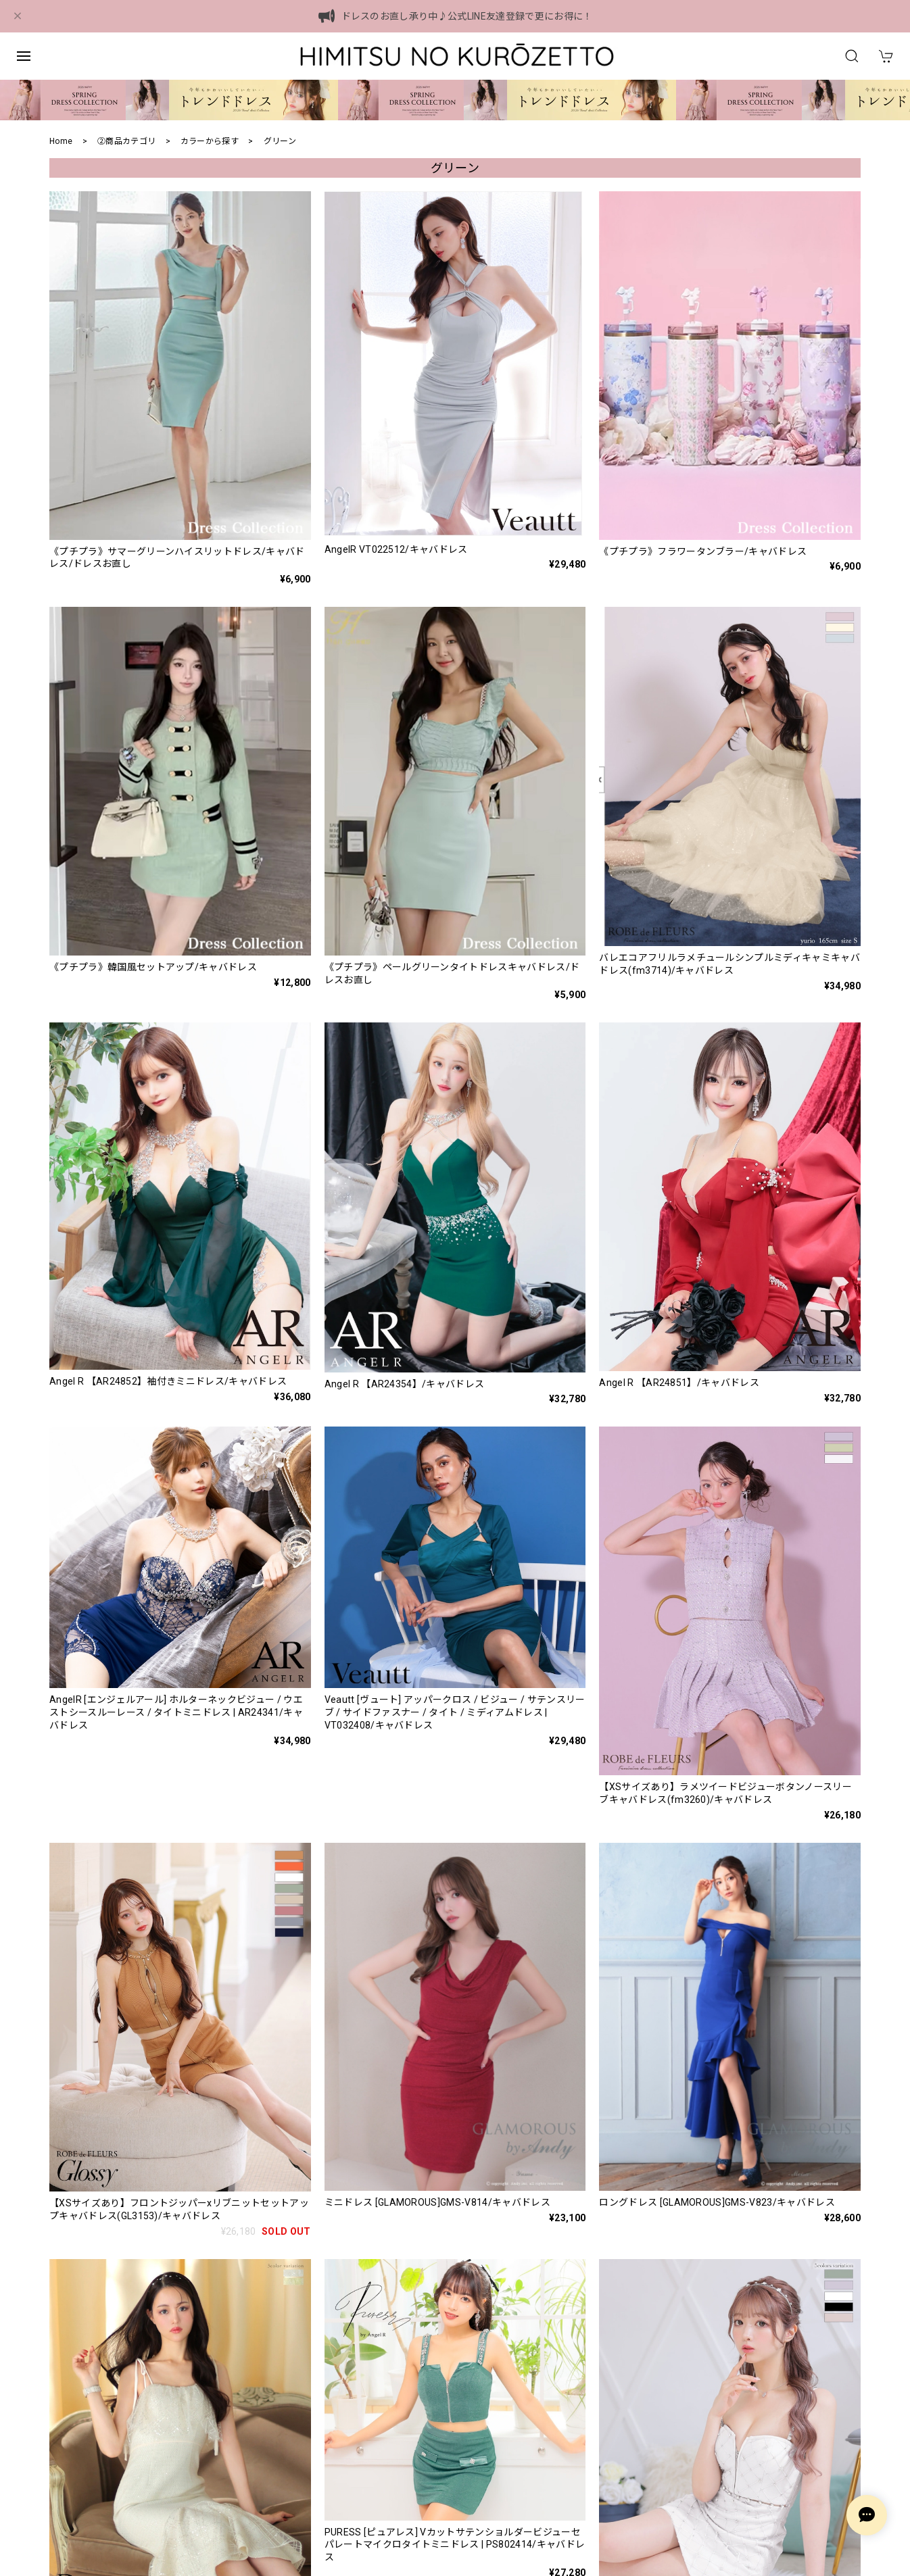 The width and height of the screenshot is (910, 2576). What do you see at coordinates (126, 141) in the screenshot?
I see `②商品カテゴリ` at bounding box center [126, 141].